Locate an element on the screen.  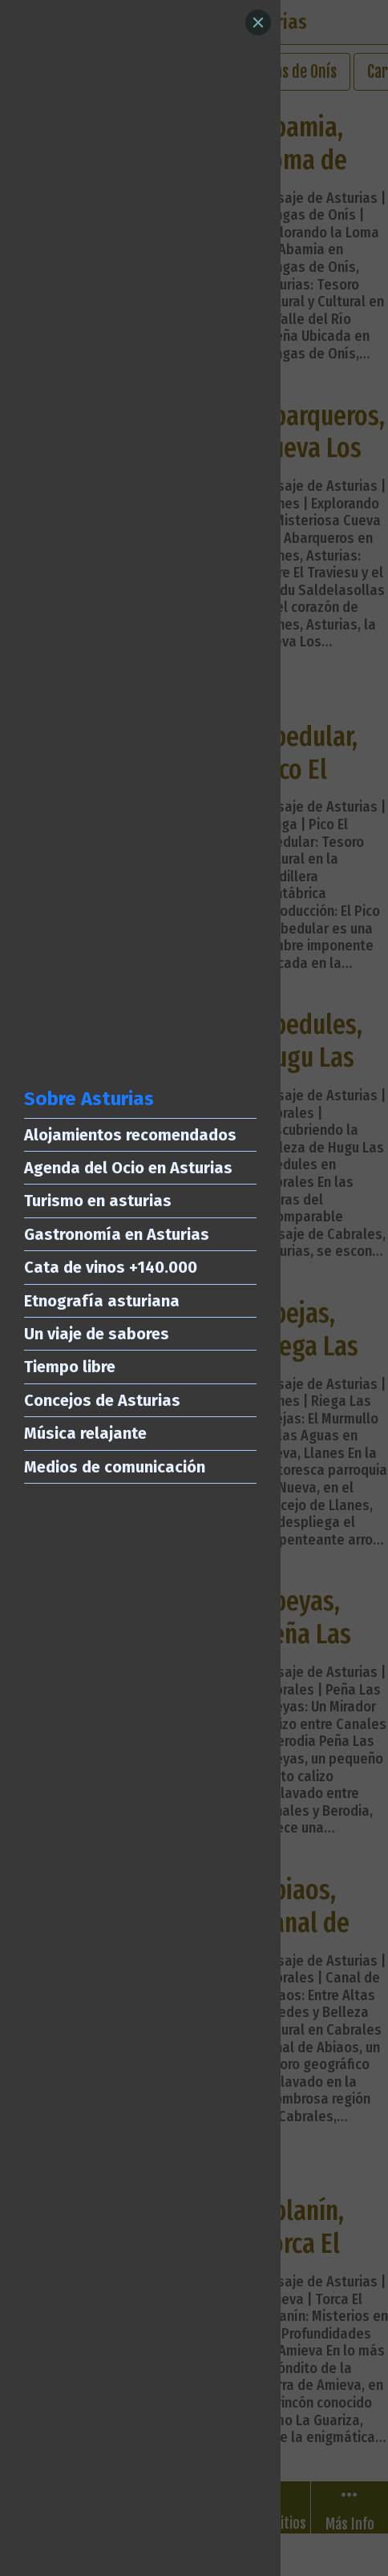
Agenda del Ocio en Asturias is located at coordinates (128, 1167).